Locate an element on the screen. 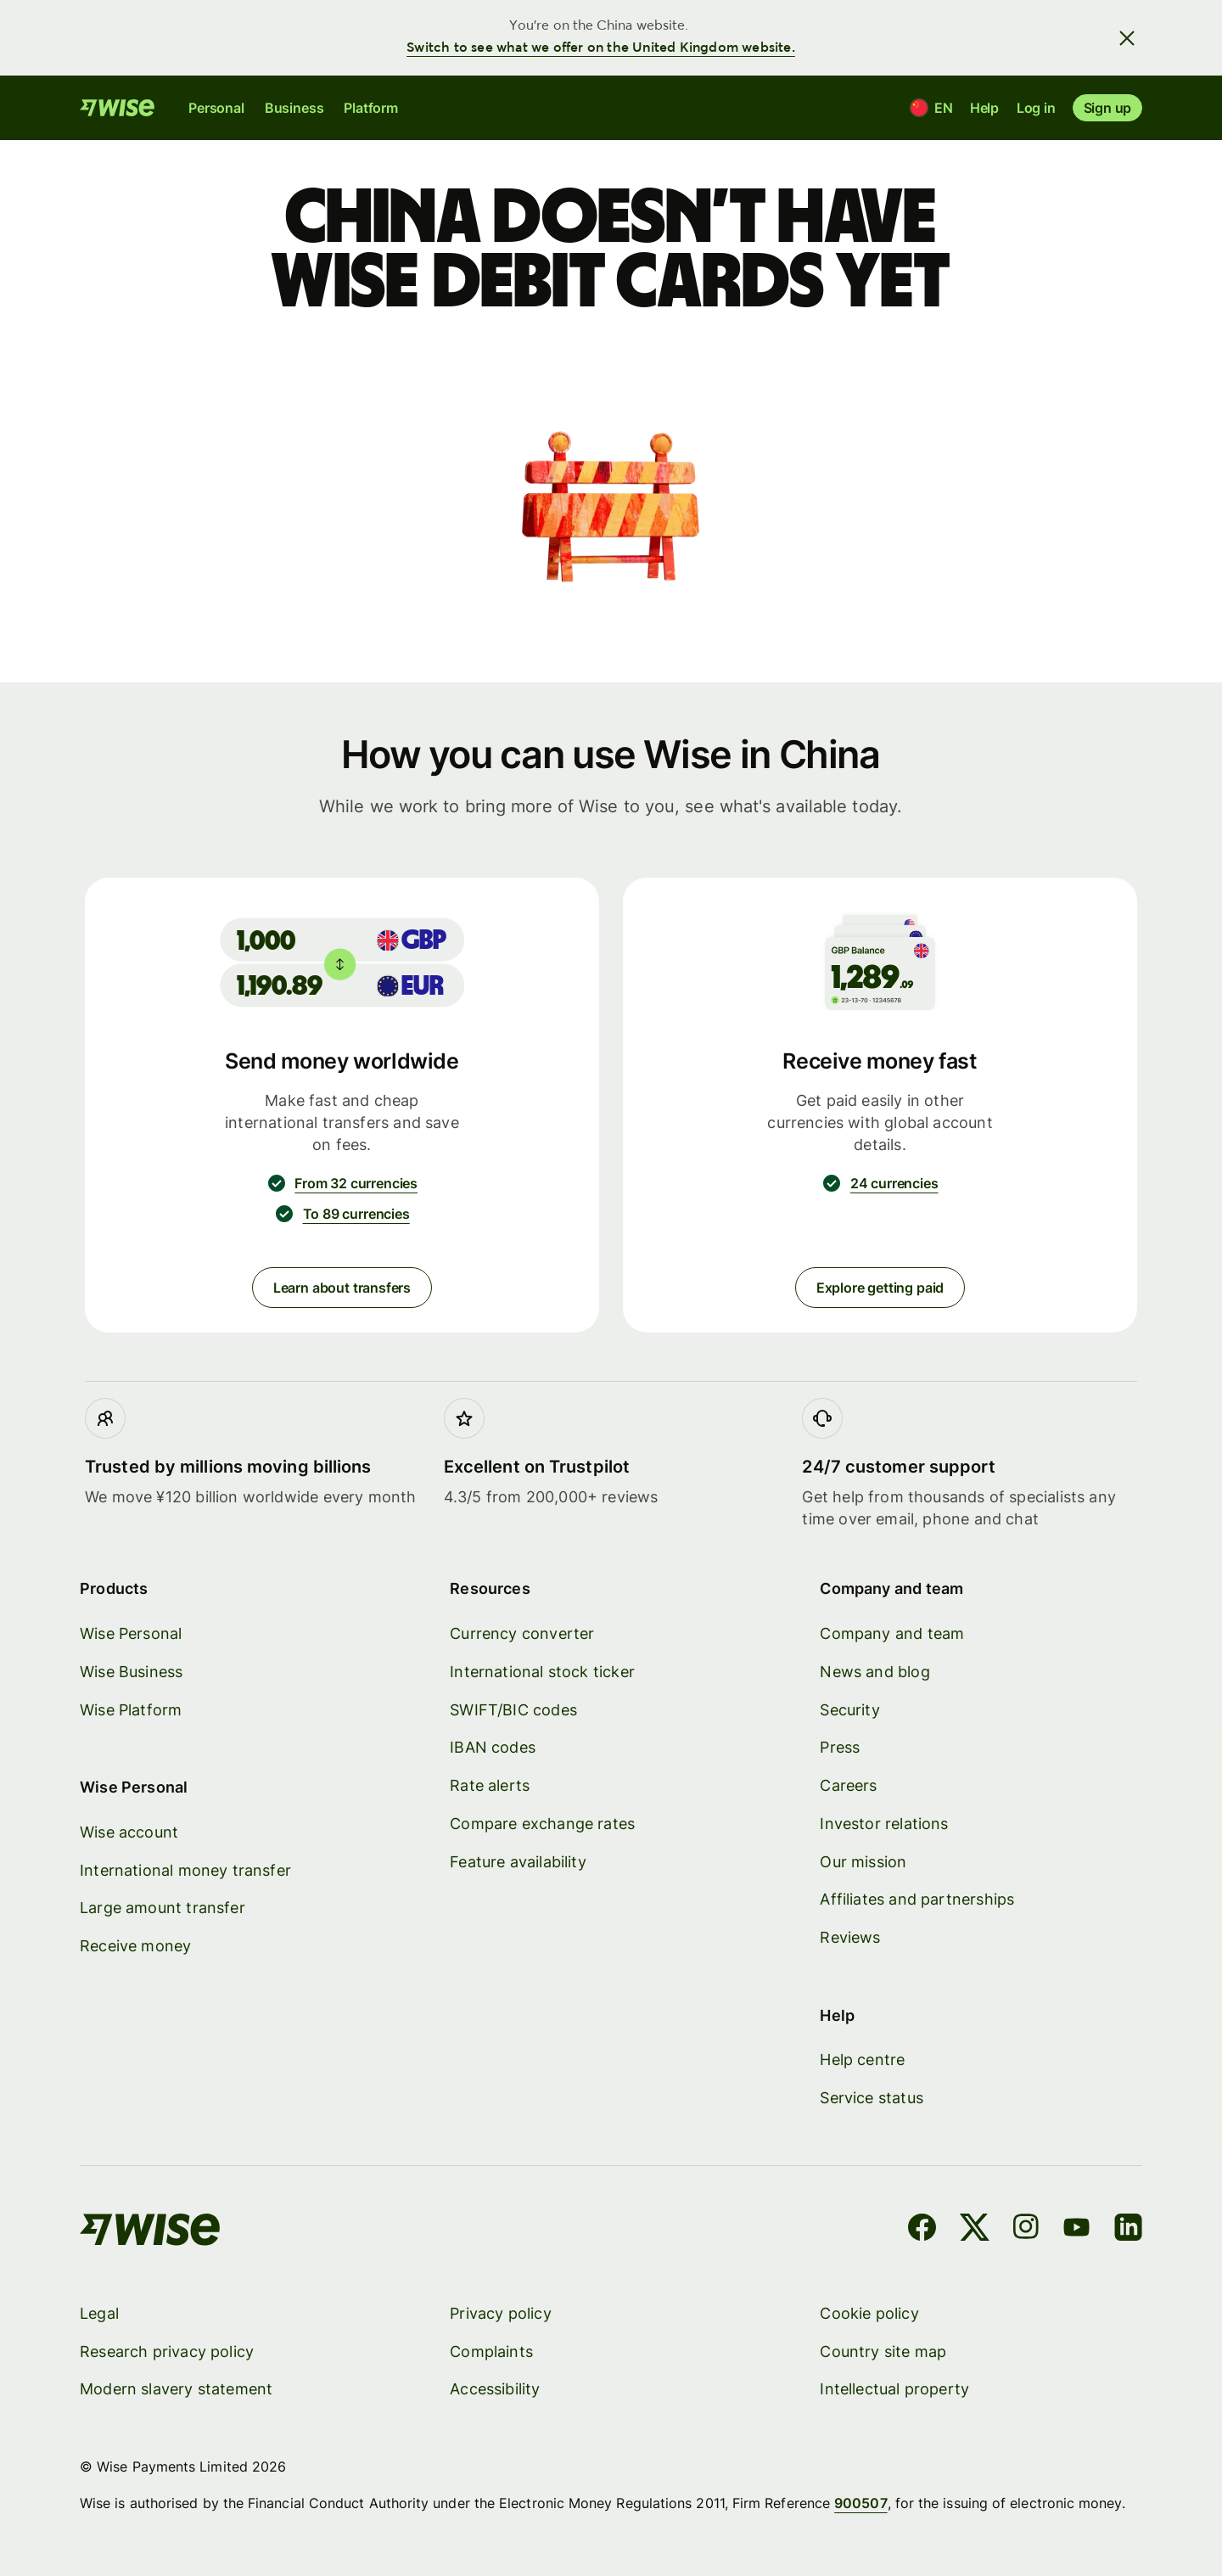 This screenshot has height=2576, width=1222. Large amount transfer is located at coordinates (162, 1908).